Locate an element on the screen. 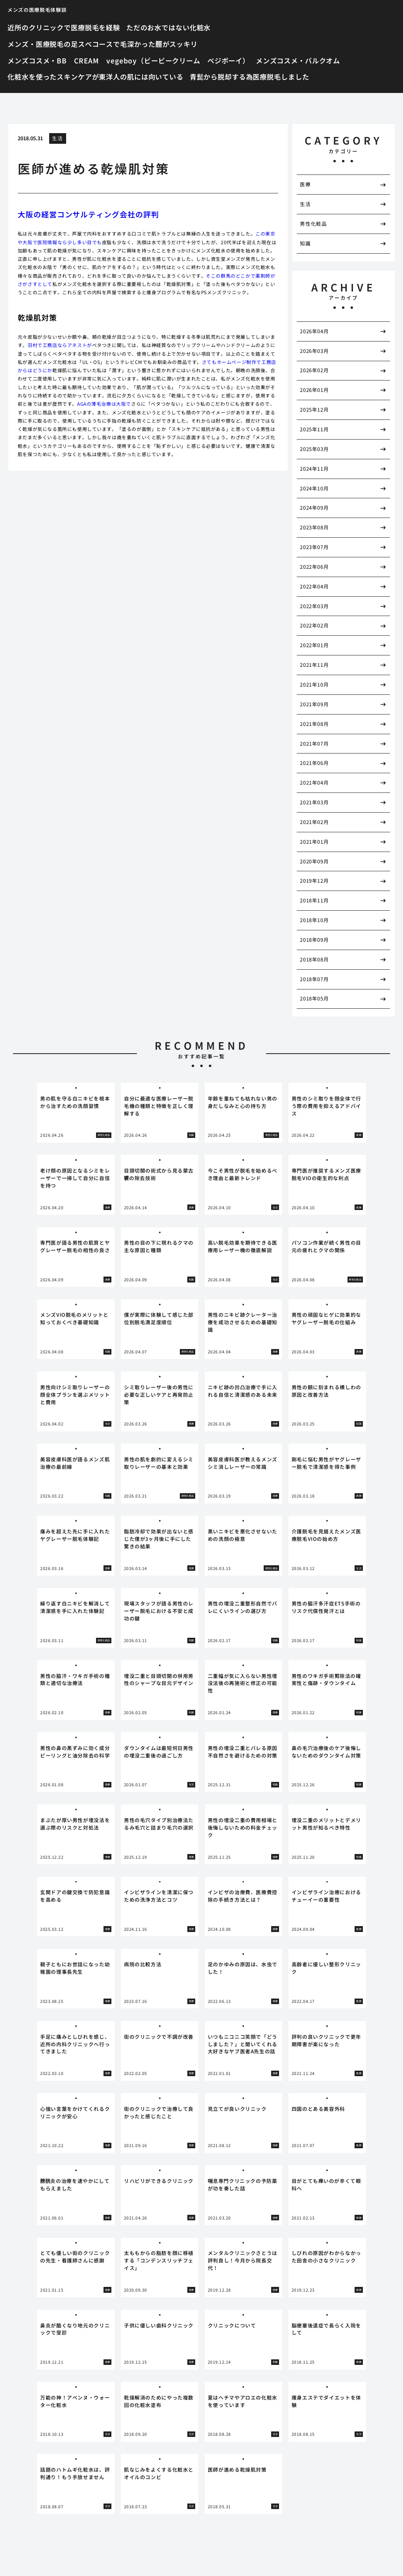 Image resolution: width=403 pixels, height=2576 pixels. 2021年01月 is located at coordinates (314, 841).